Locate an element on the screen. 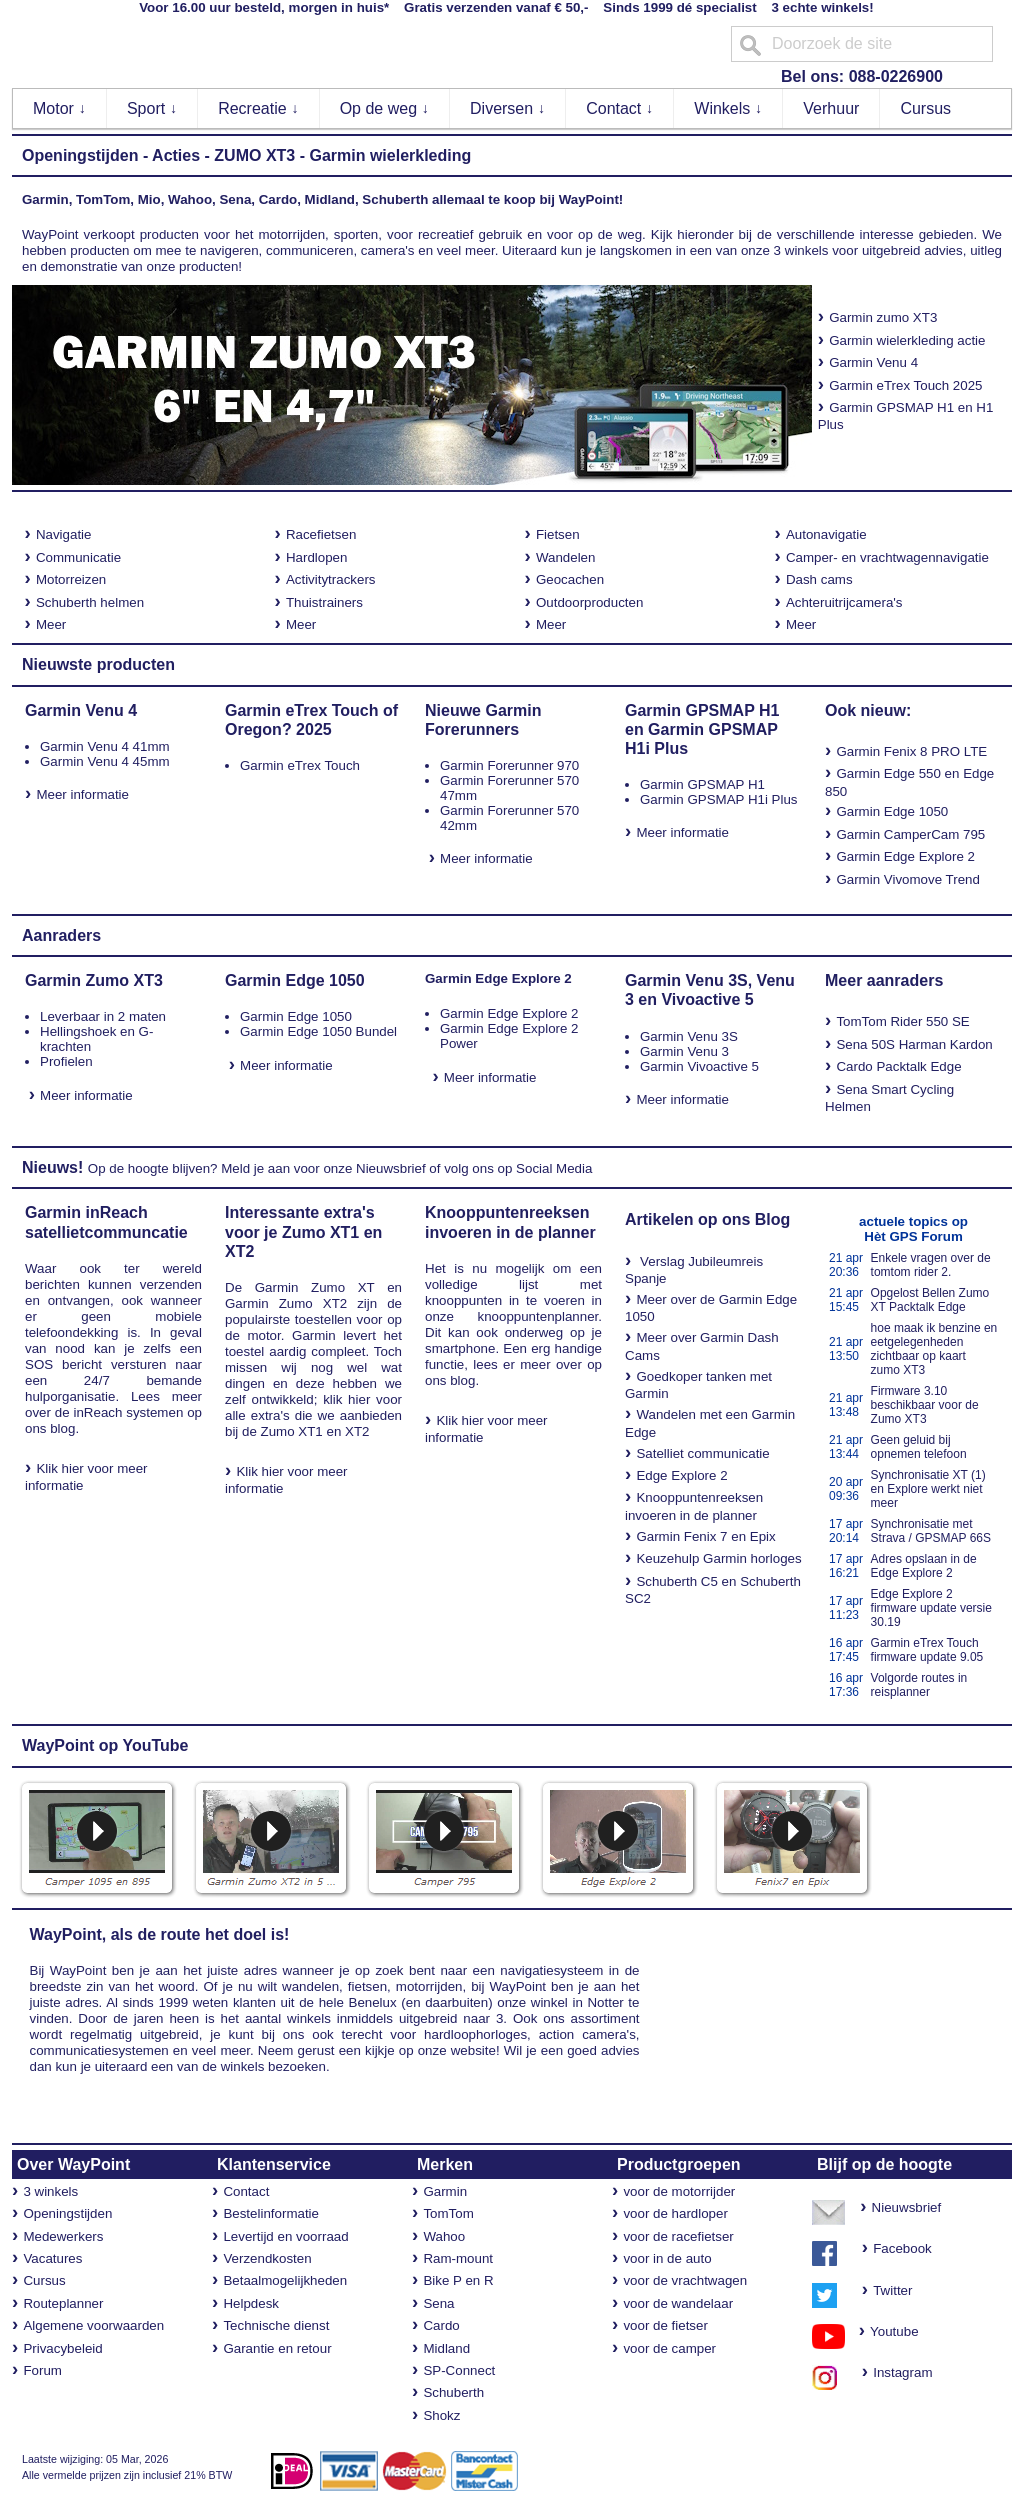 This screenshot has height=2501, width=1024. Nieuwsbrief is located at coordinates (391, 1168).